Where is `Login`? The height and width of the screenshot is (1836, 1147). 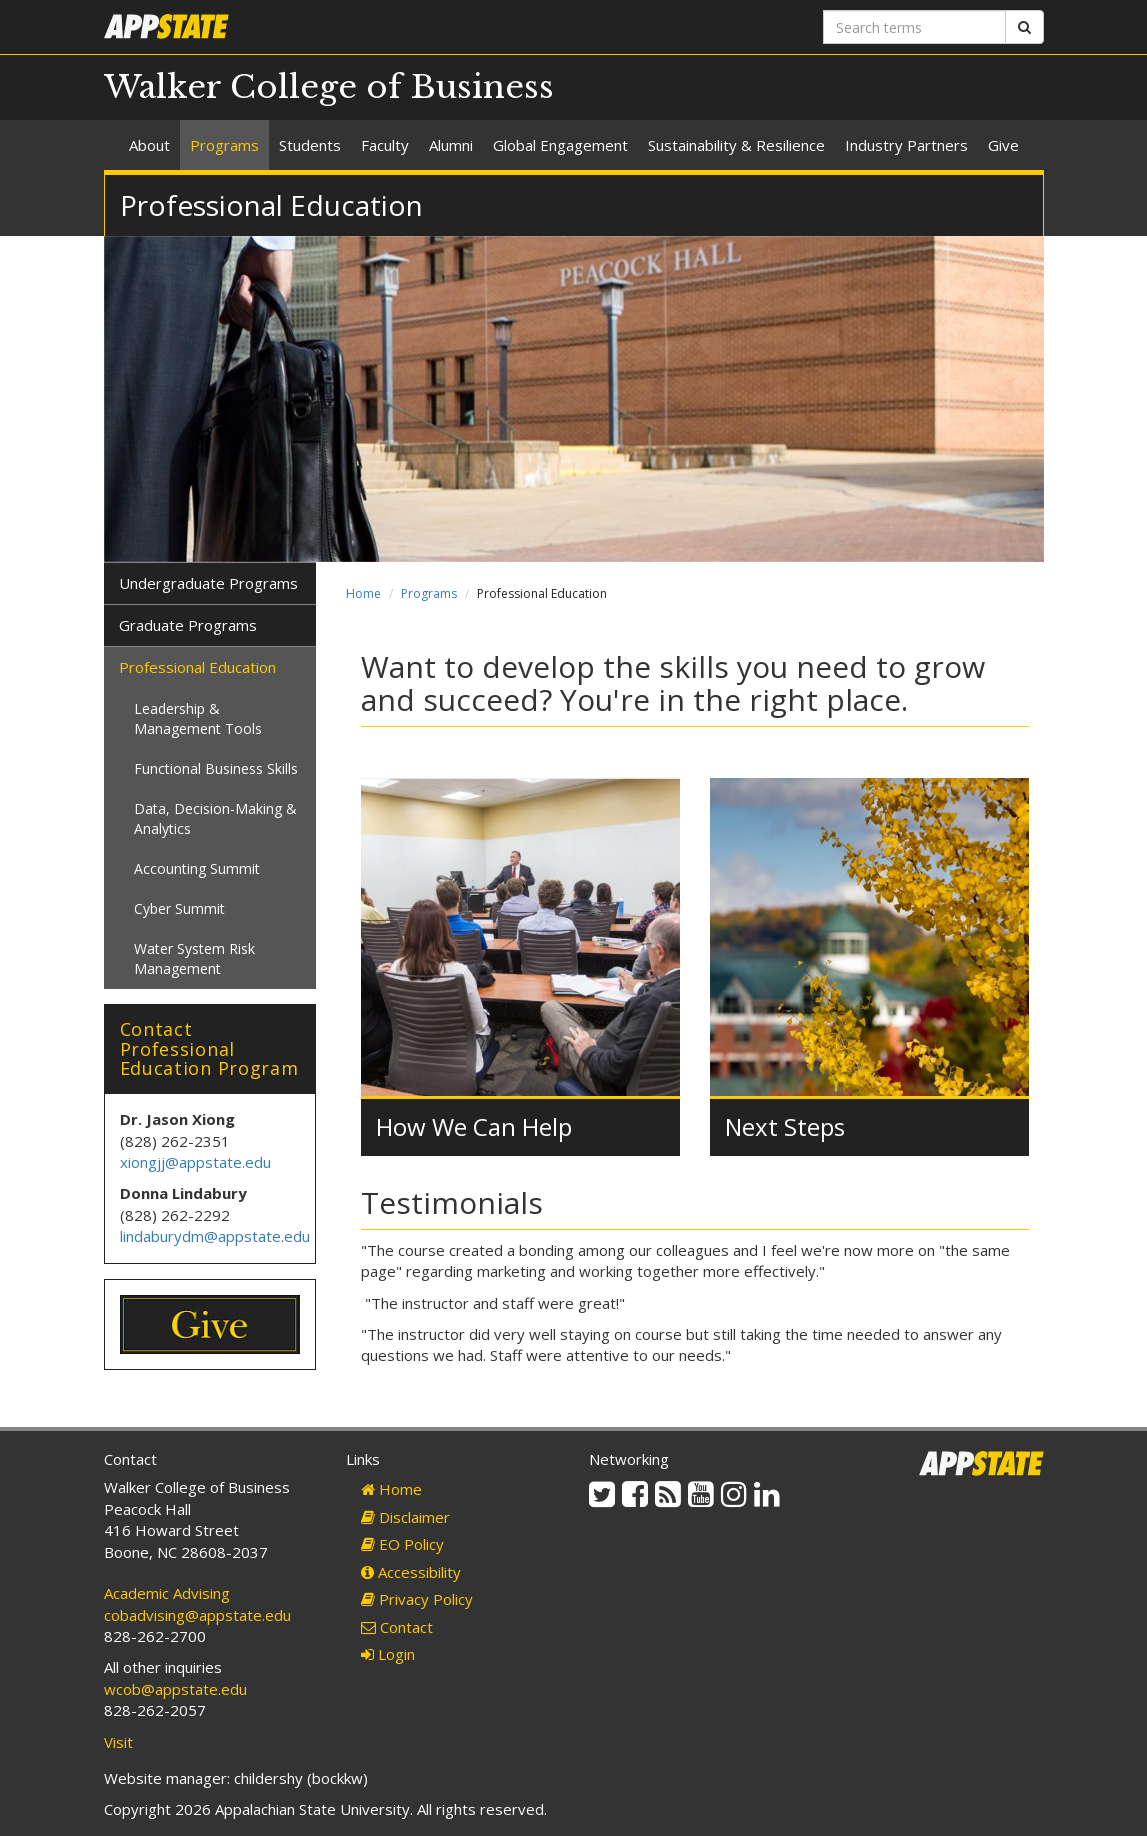
Login is located at coordinates (388, 1654).